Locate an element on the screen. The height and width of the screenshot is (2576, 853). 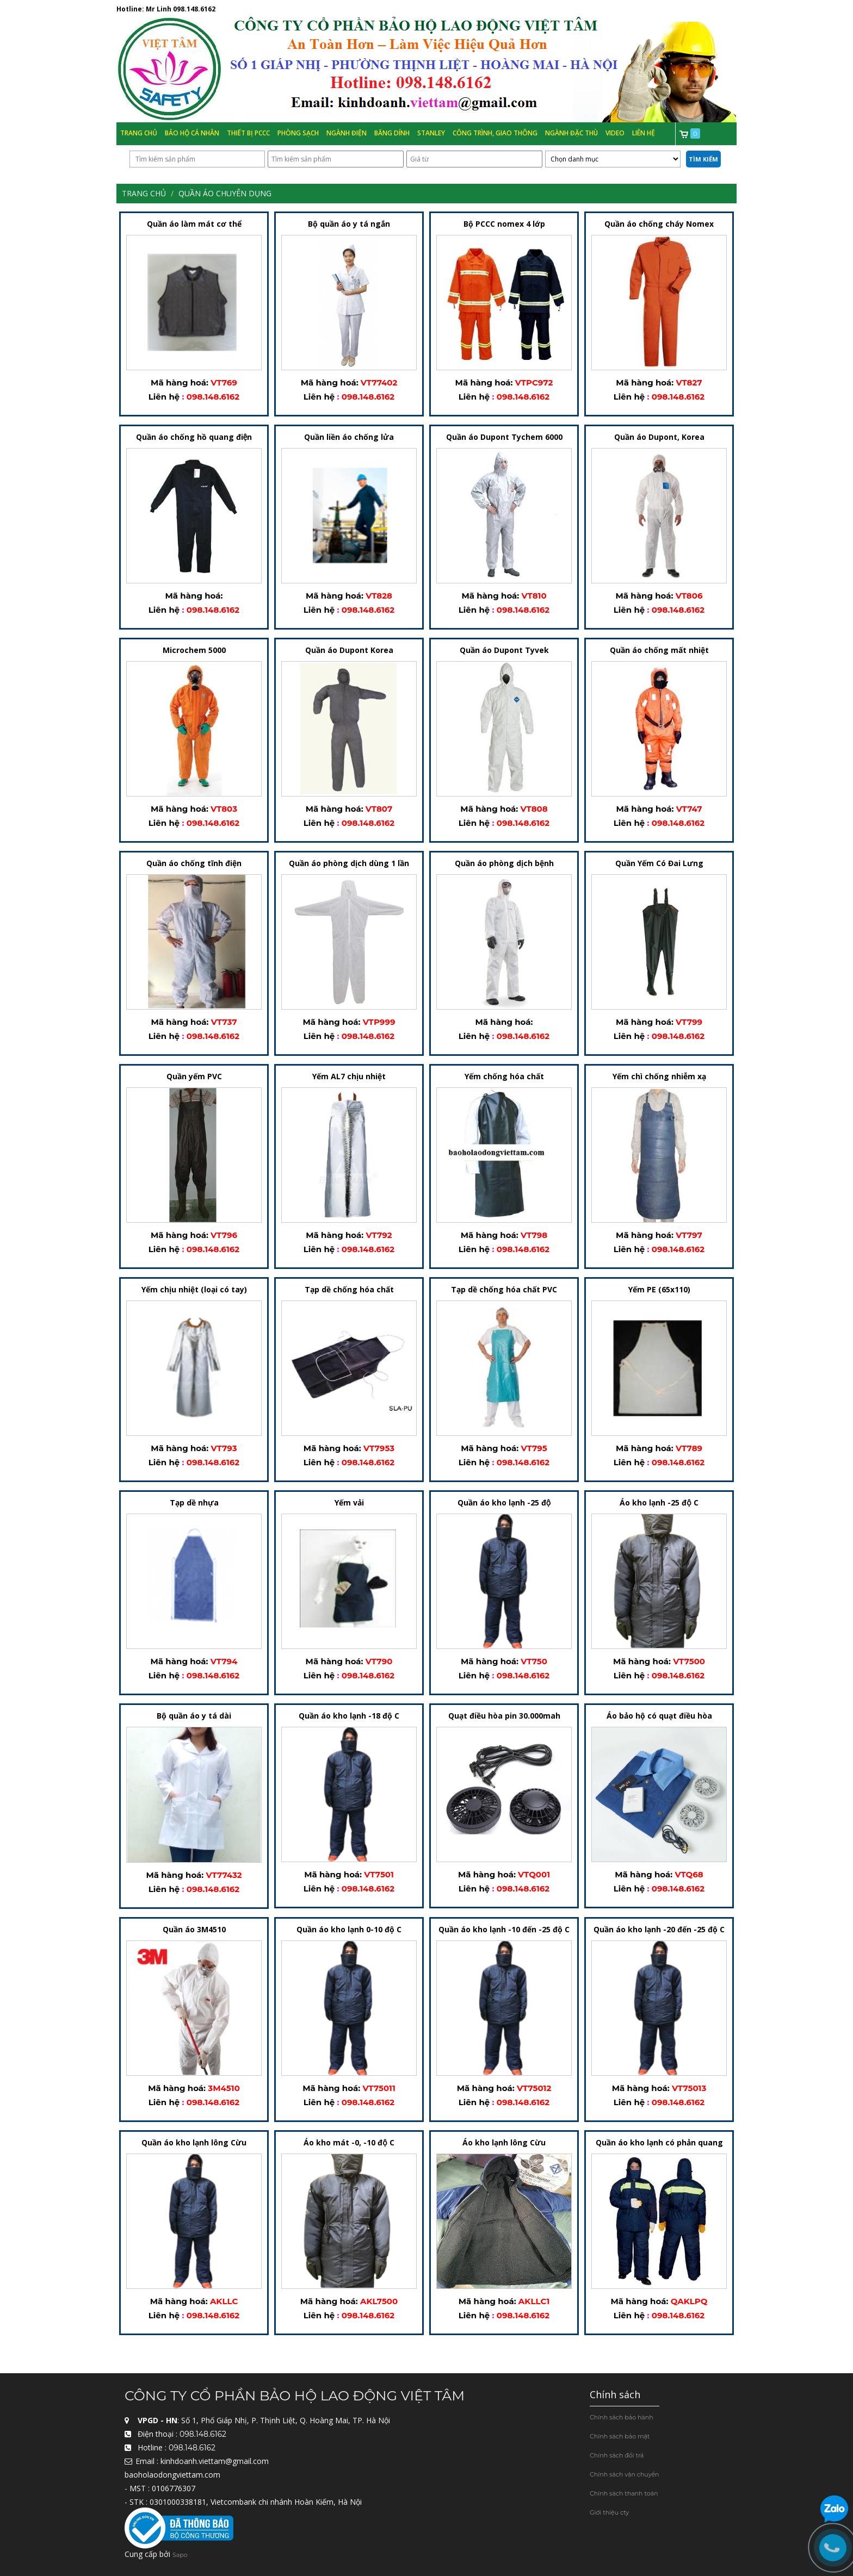
Quần áo Dupont Tyvek is located at coordinates (504, 650).